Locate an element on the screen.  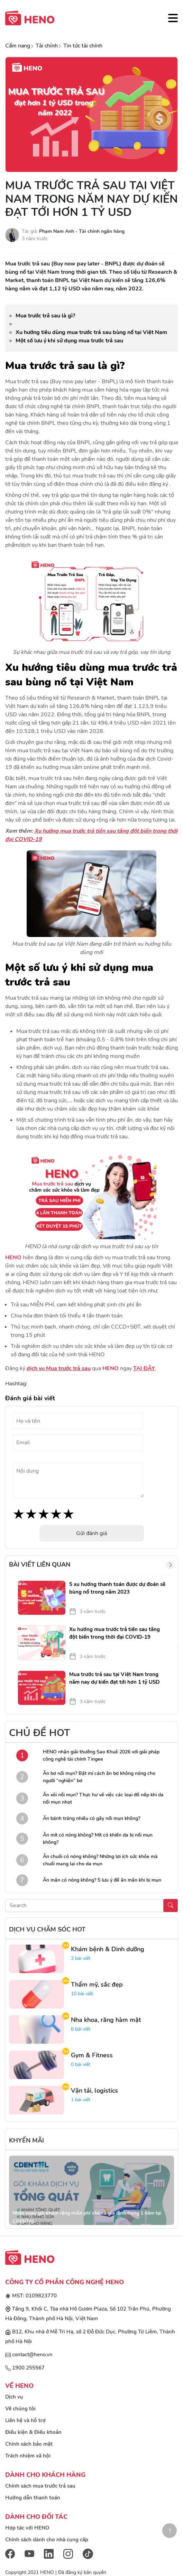
6 bài viết is located at coordinates (80, 2029).